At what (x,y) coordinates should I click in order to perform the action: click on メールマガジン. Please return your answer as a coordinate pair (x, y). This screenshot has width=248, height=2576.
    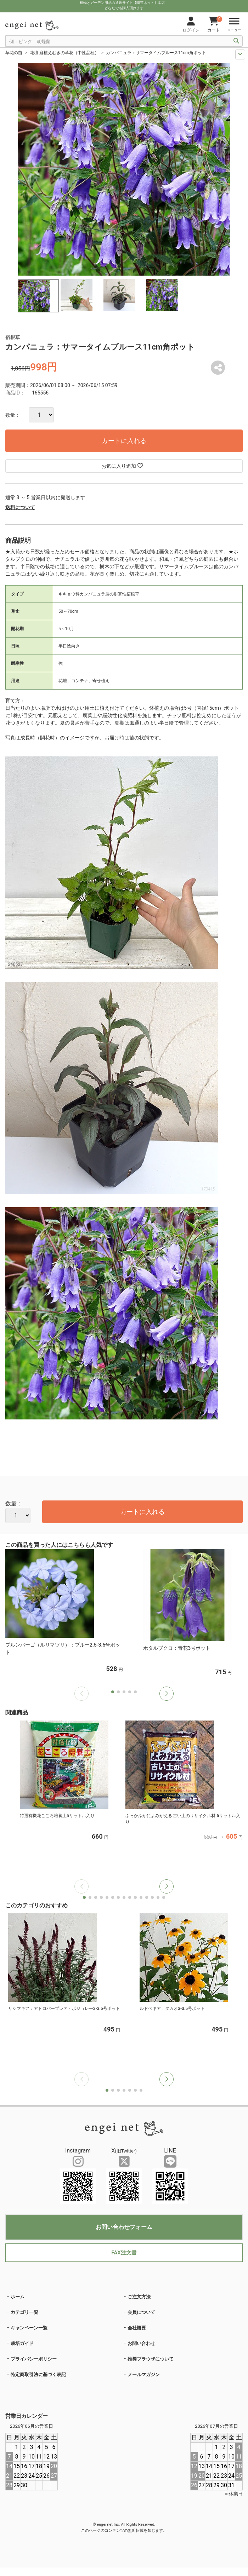
    Looking at the image, I should click on (144, 2374).